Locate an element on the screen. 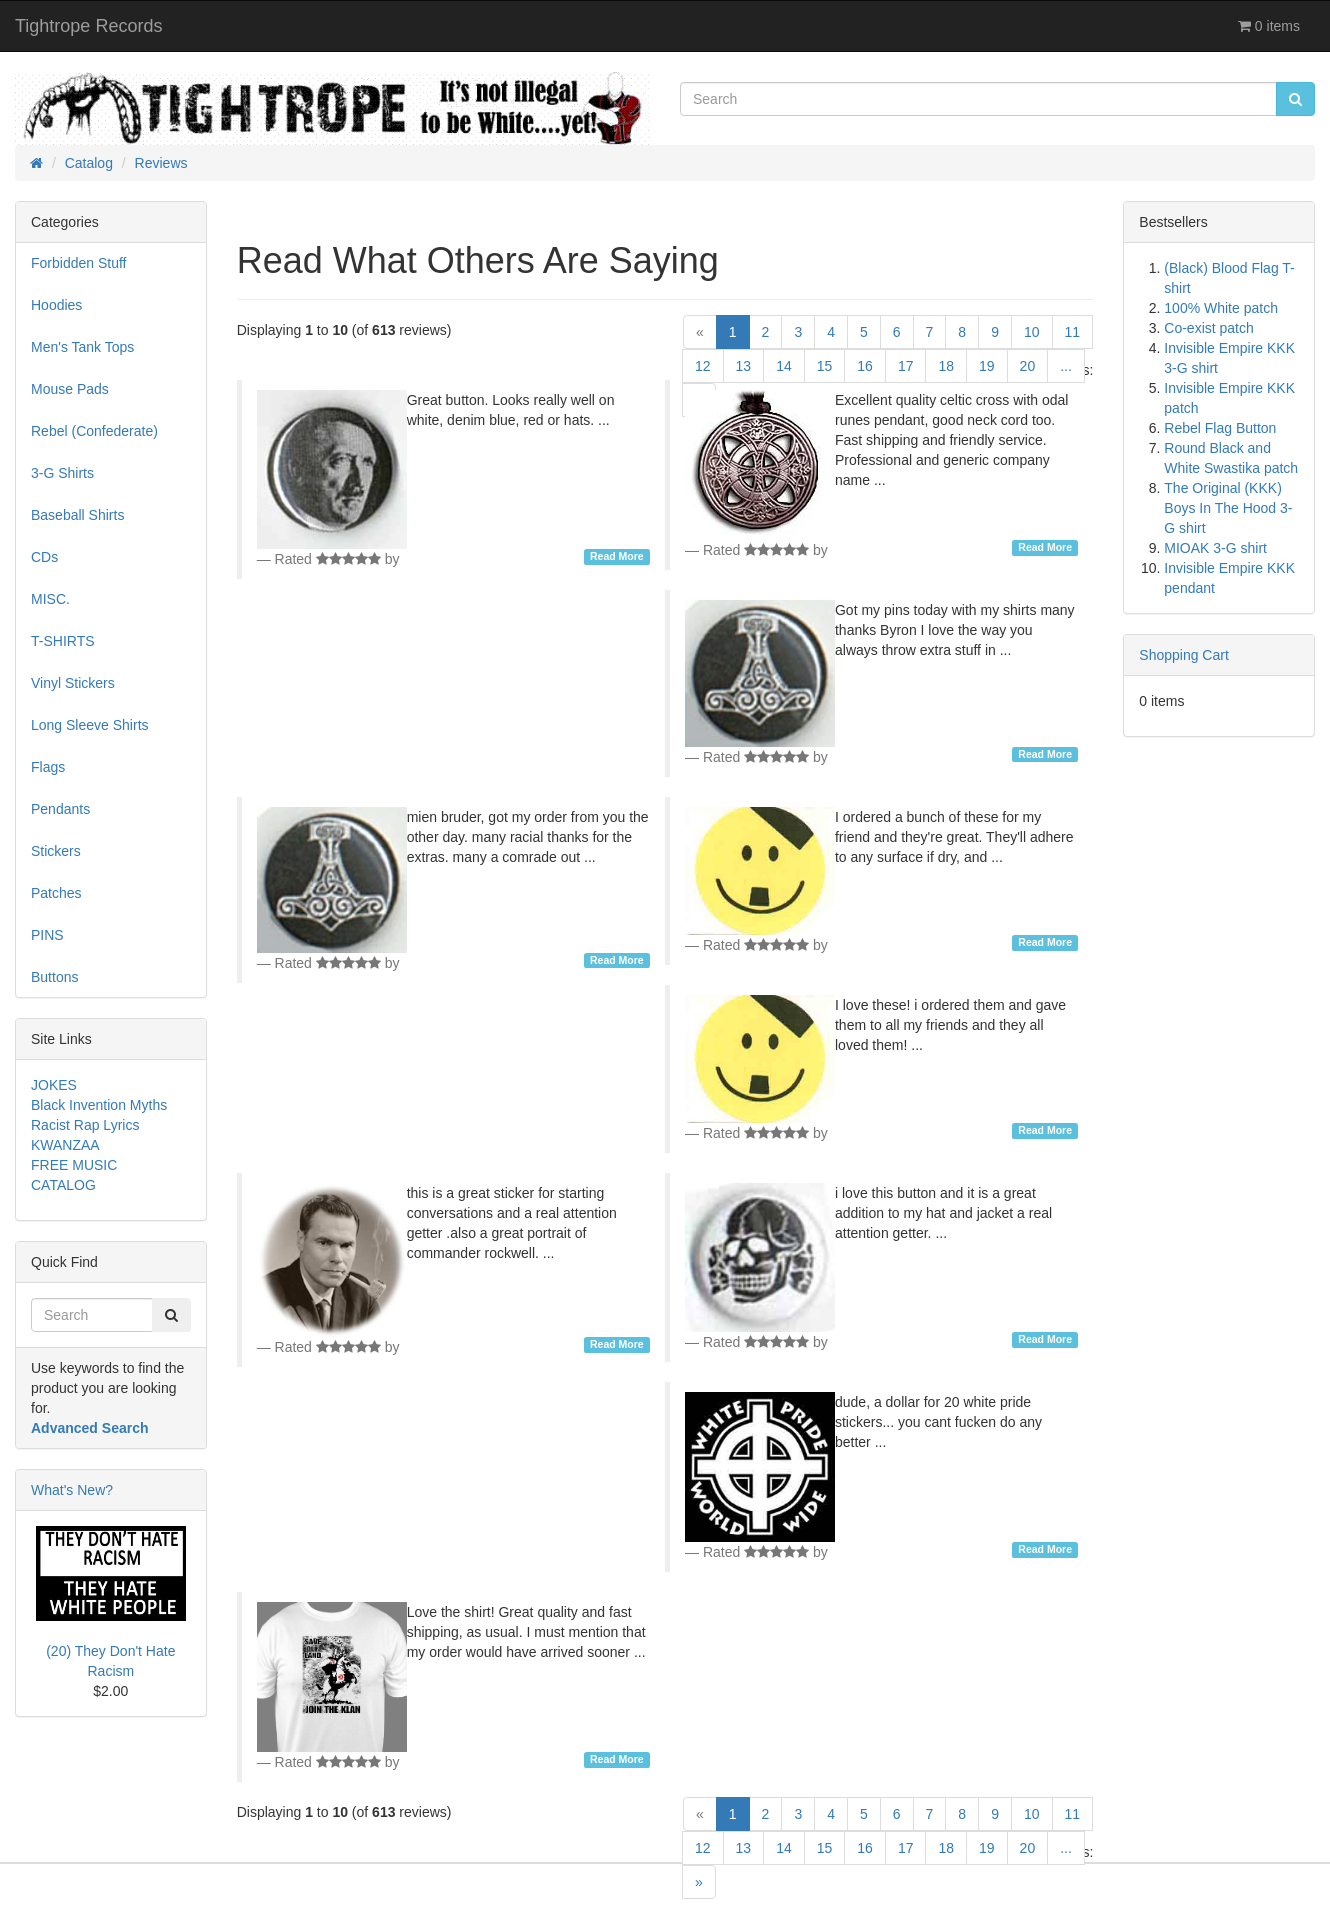 This screenshot has width=1330, height=1924. MISC. is located at coordinates (50, 599).